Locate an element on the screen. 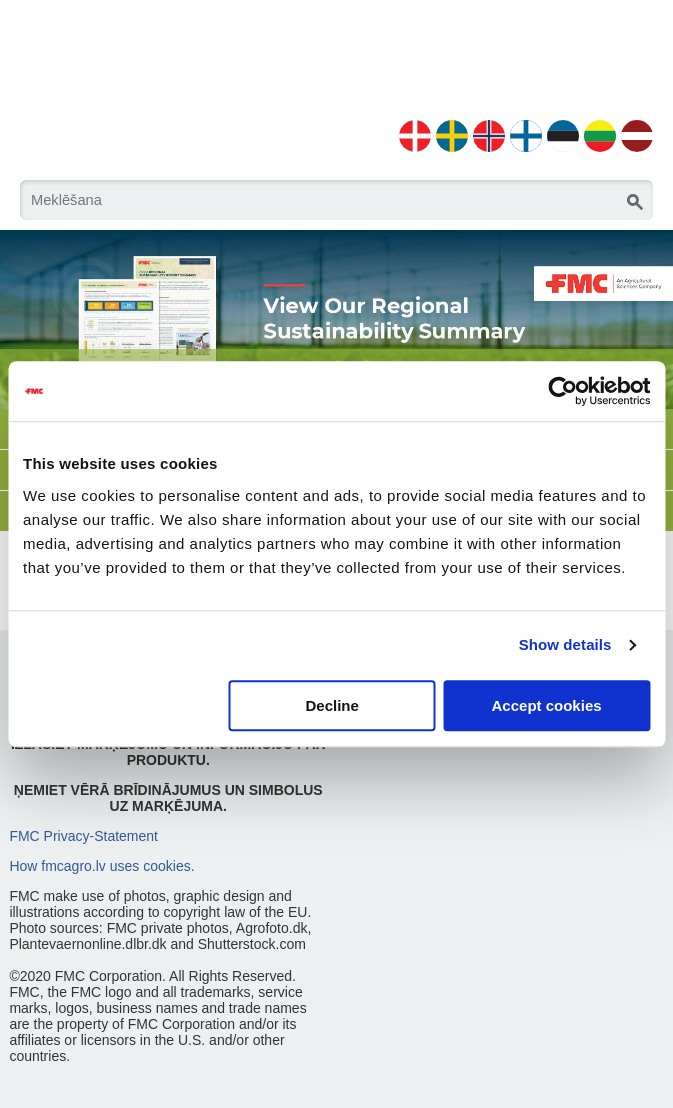 The width and height of the screenshot is (673, 1108). Decline is located at coordinates (331, 705).